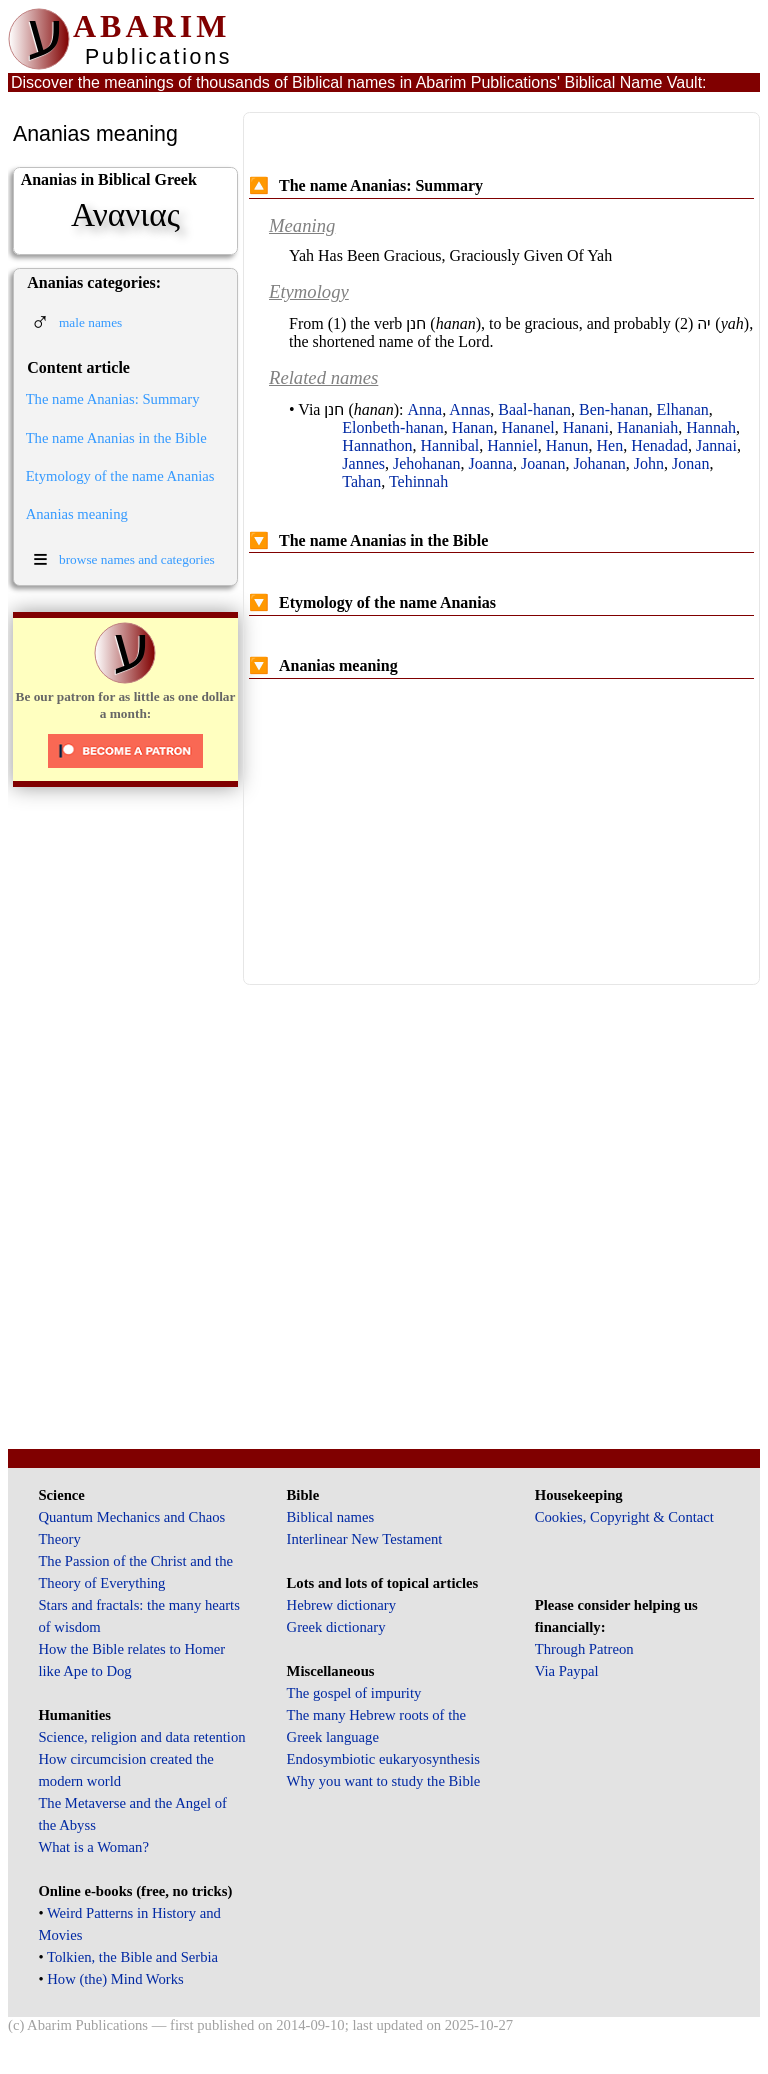 The height and width of the screenshot is (2074, 768). I want to click on Hen, so click(610, 445).